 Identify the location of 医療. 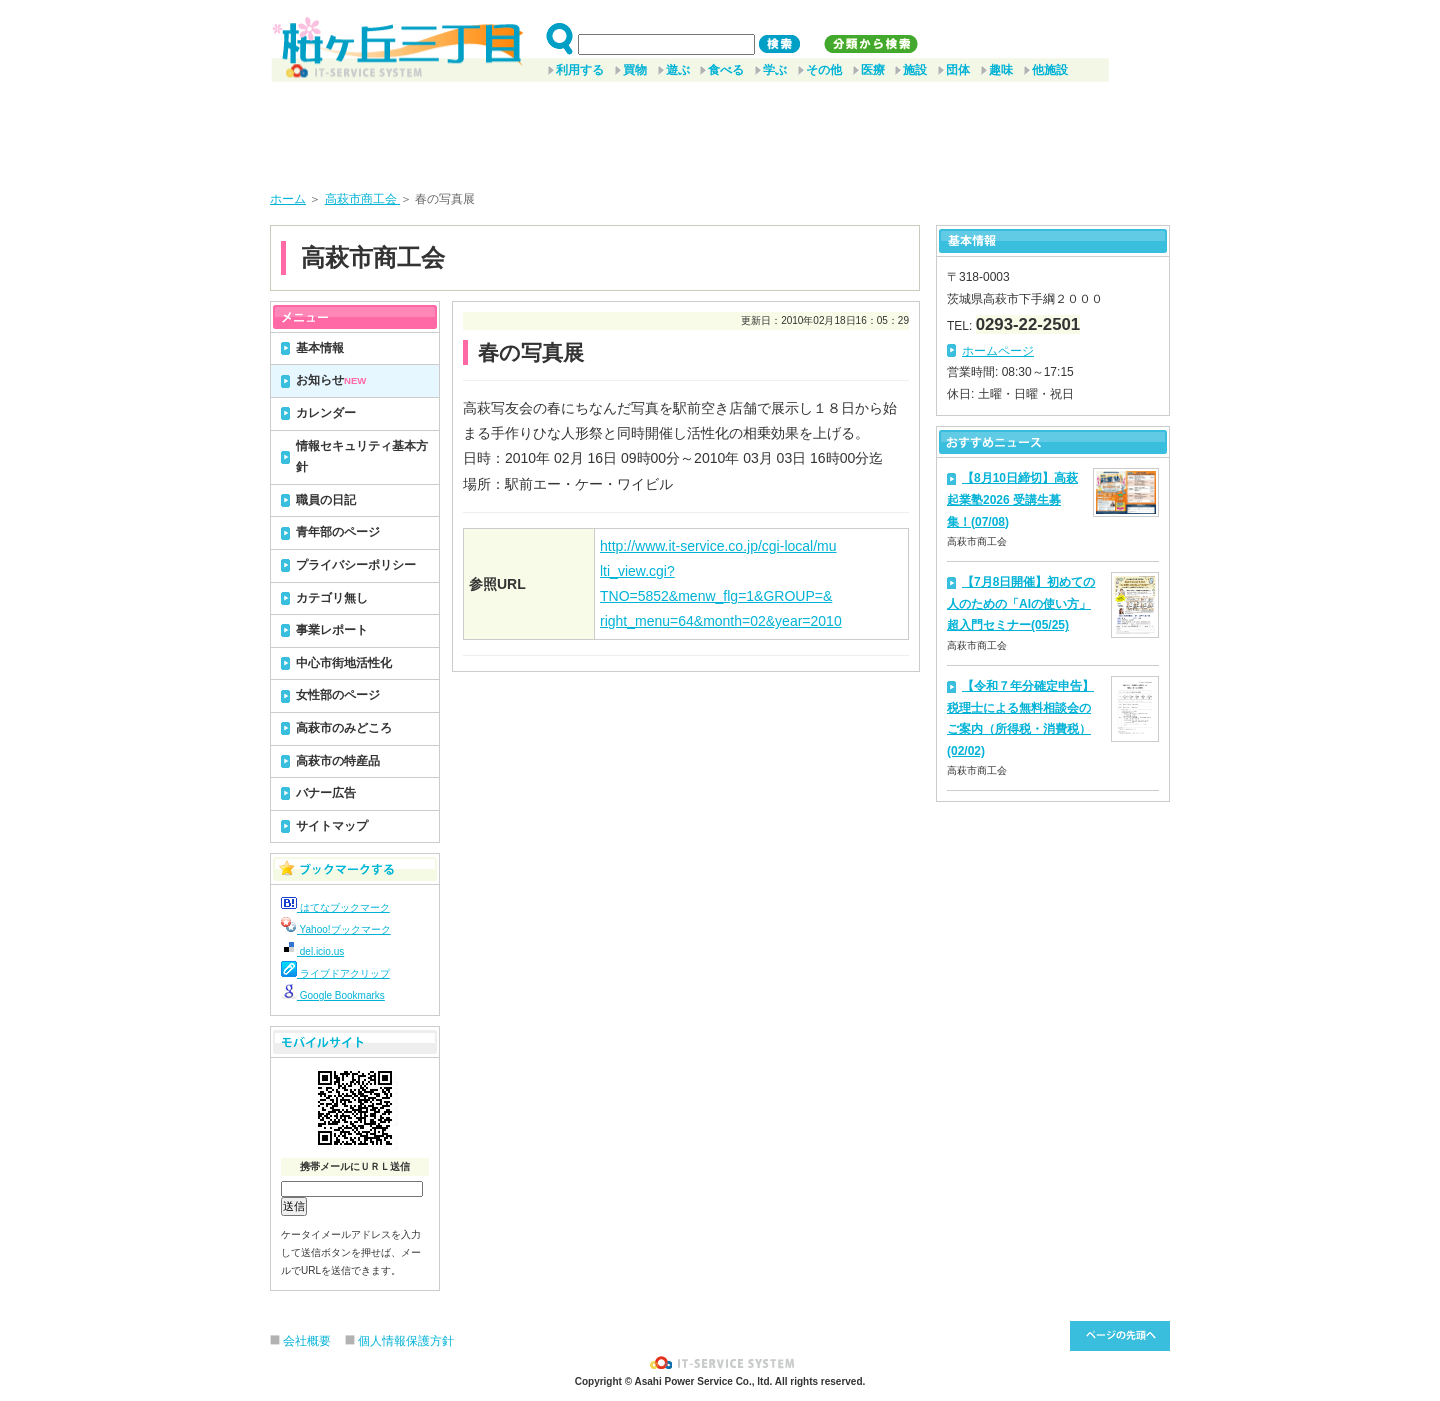
(873, 70).